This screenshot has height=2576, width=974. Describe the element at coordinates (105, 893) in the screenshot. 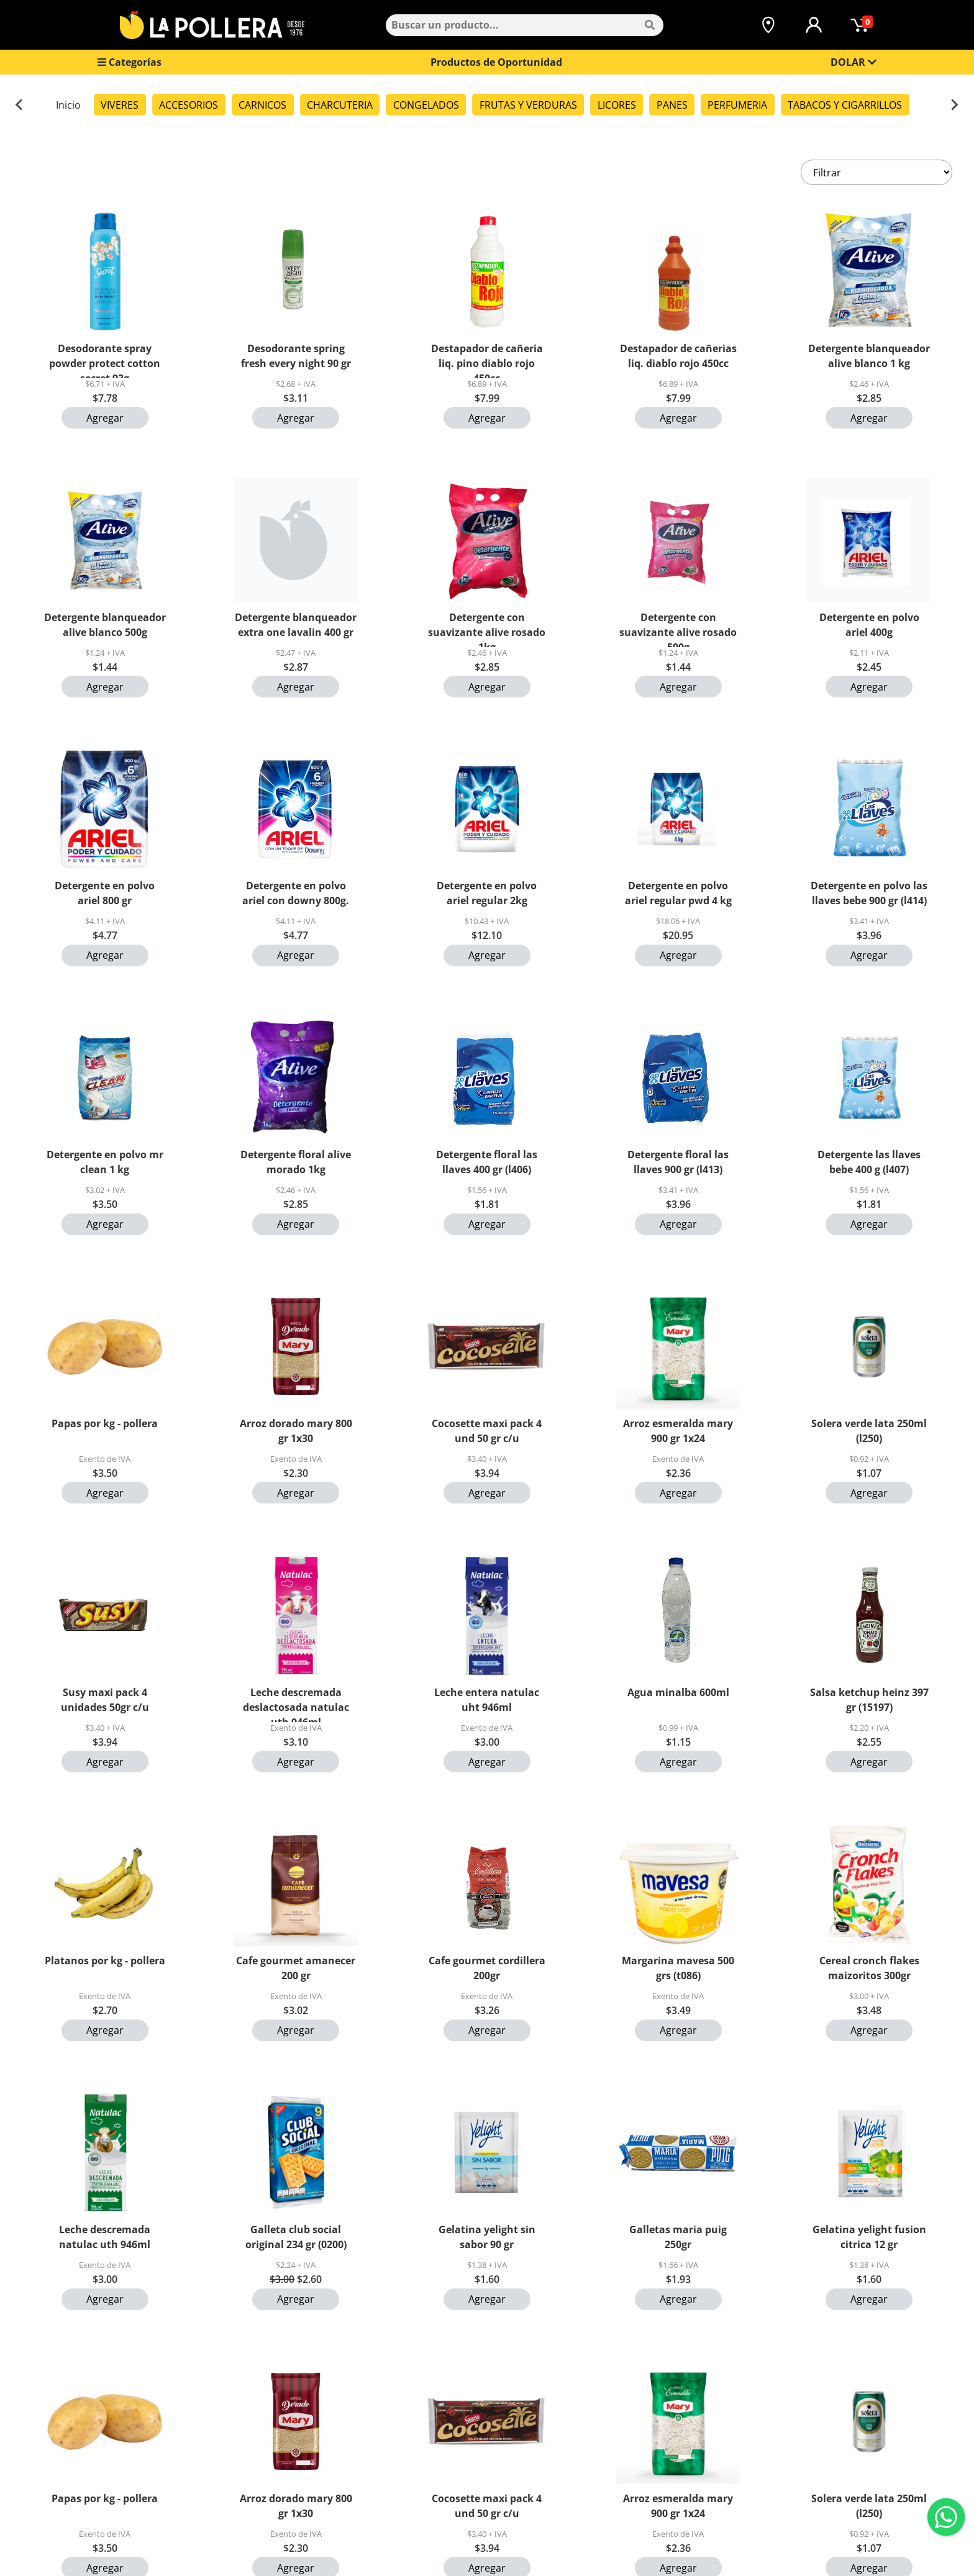

I see `Detergente en polvo ariel 800 gr` at that location.